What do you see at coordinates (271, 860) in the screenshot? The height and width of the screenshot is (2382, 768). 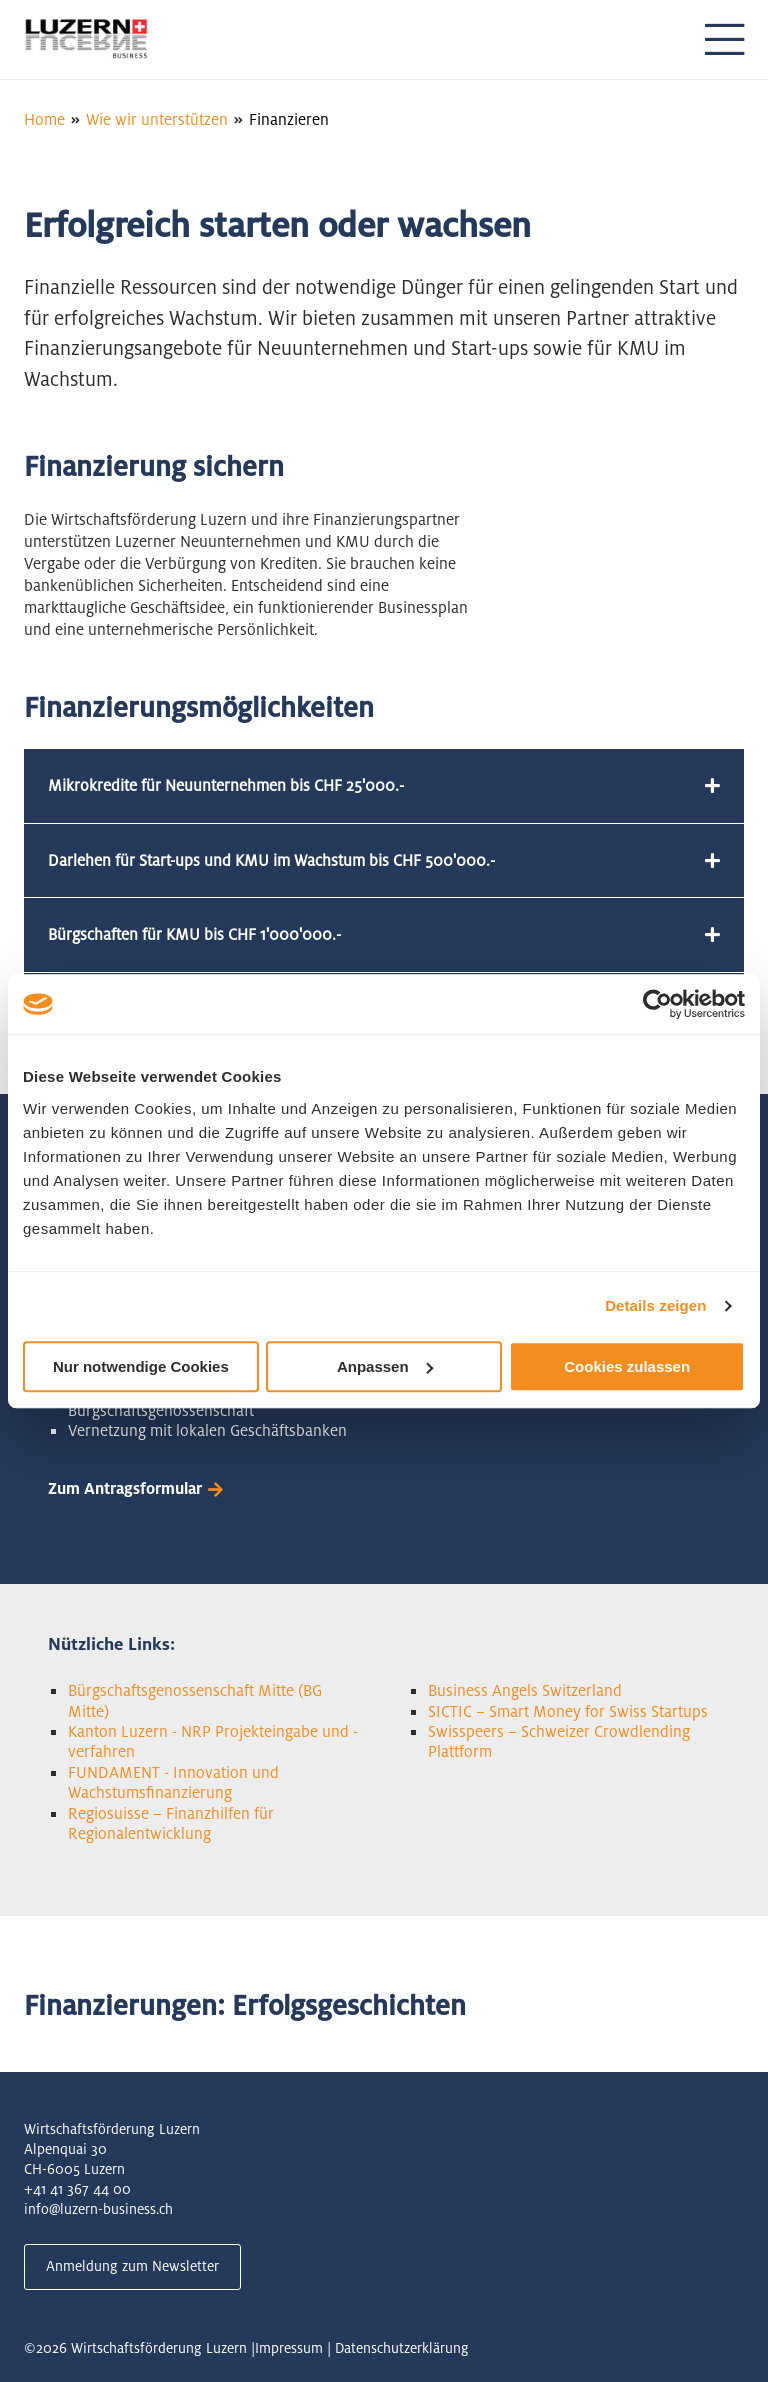 I see `Darlehen für Start-ups und KMU im Wachstum bis CHF 500'000.-` at bounding box center [271, 860].